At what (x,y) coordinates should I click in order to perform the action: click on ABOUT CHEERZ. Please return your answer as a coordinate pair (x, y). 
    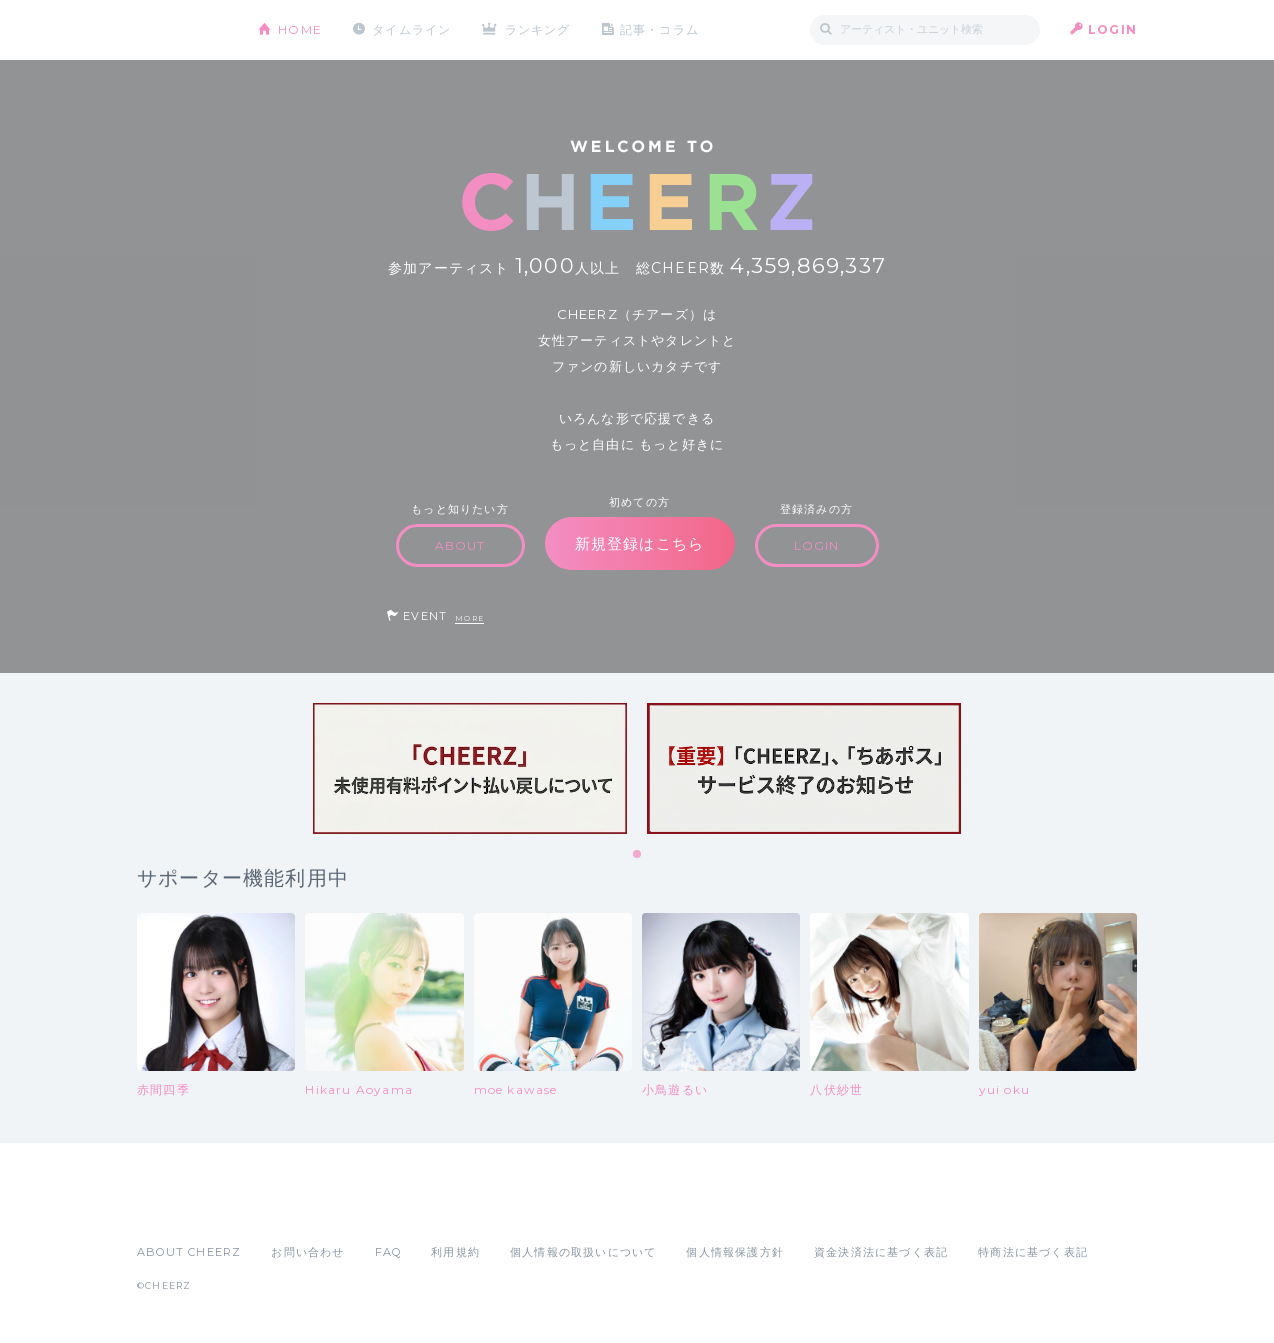
    Looking at the image, I should click on (189, 1252).